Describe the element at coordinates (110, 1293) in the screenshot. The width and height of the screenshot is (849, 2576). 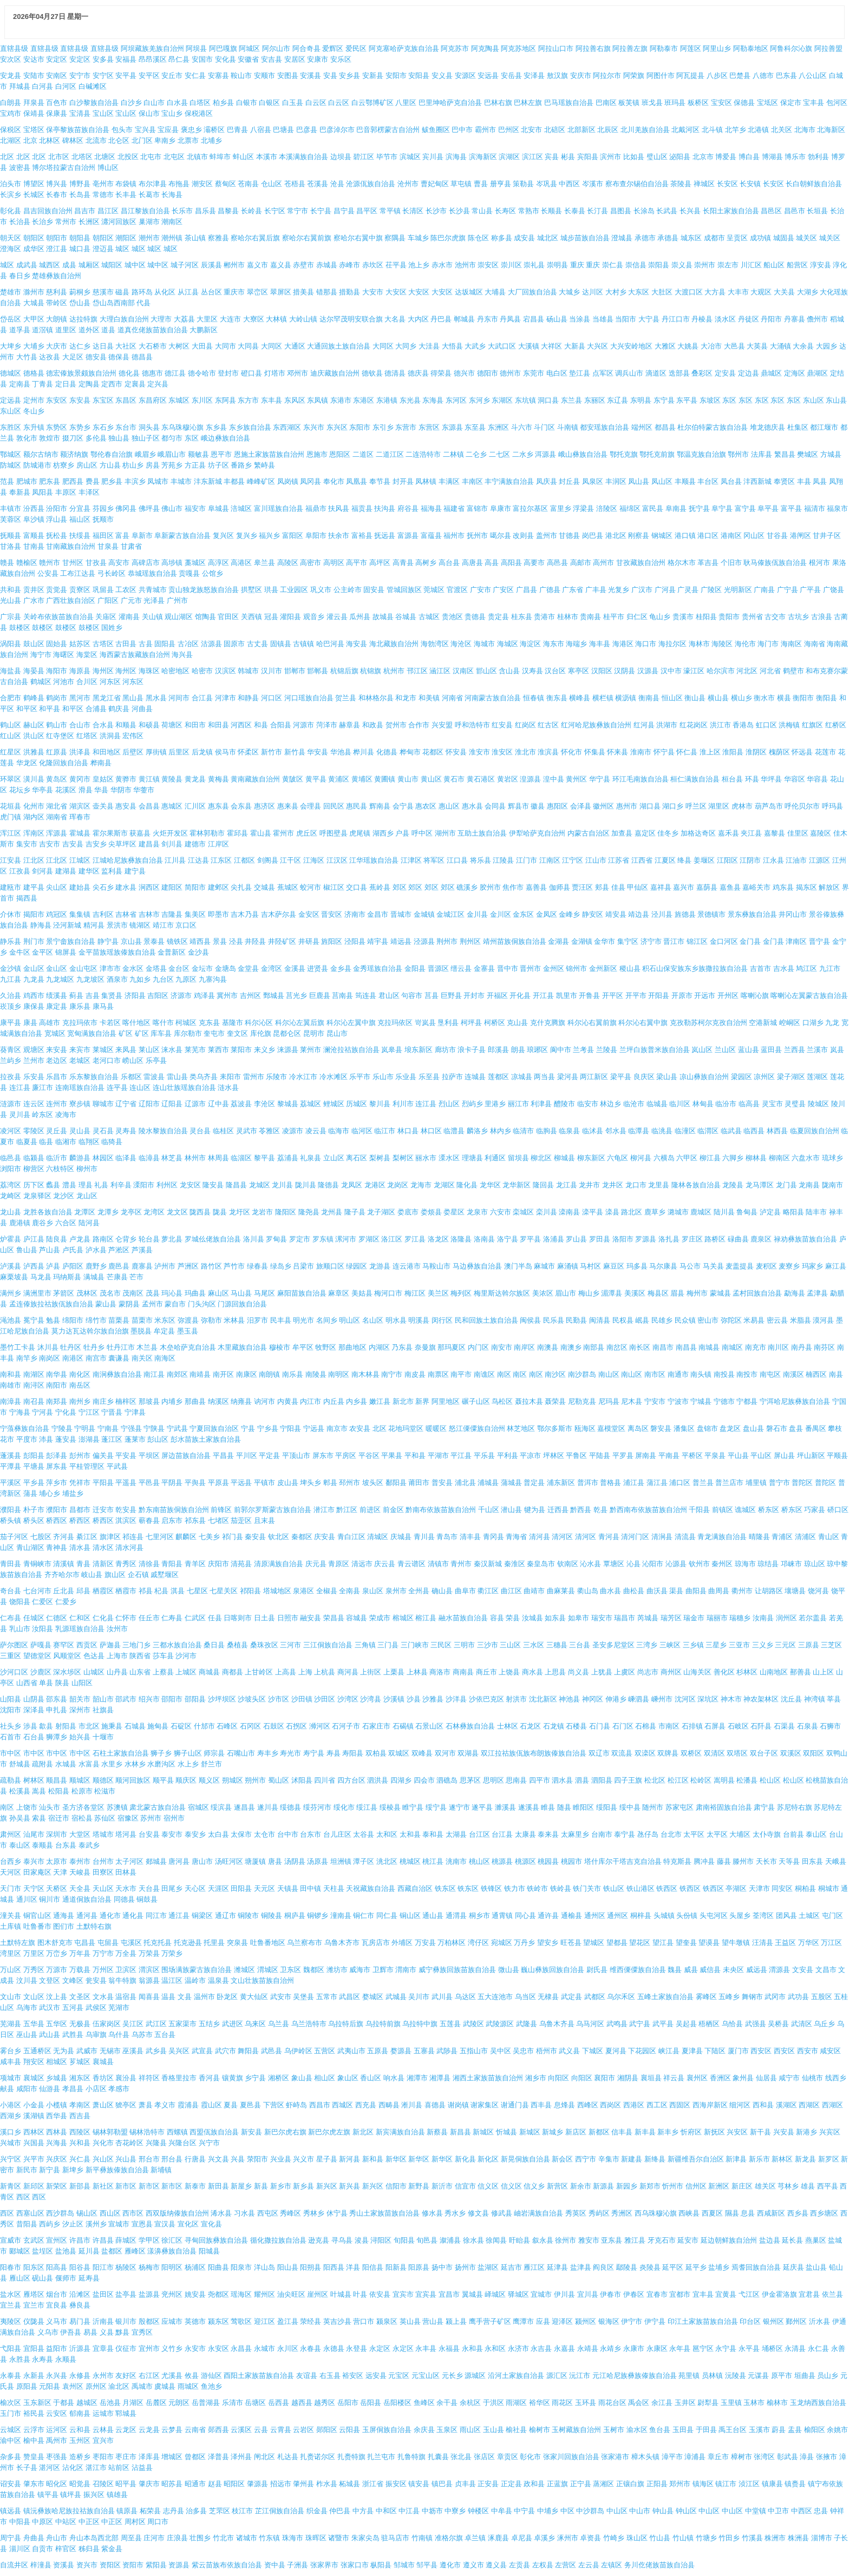
I see `茂名市` at that location.